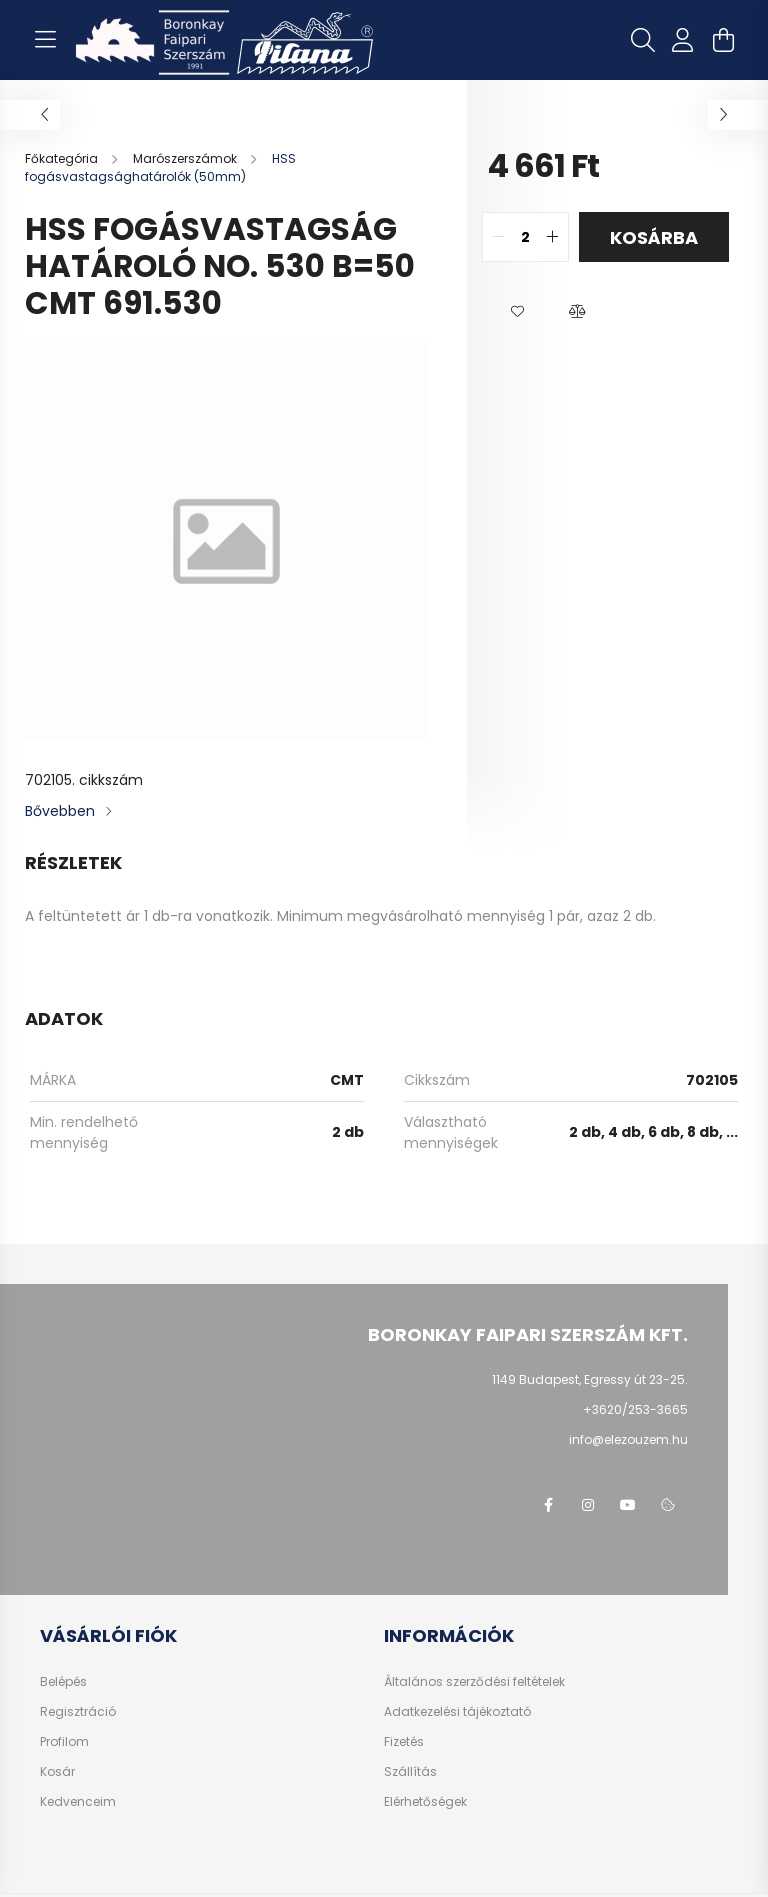 This screenshot has height=1897, width=768. Describe the element at coordinates (64, 1742) in the screenshot. I see `Profilom` at that location.